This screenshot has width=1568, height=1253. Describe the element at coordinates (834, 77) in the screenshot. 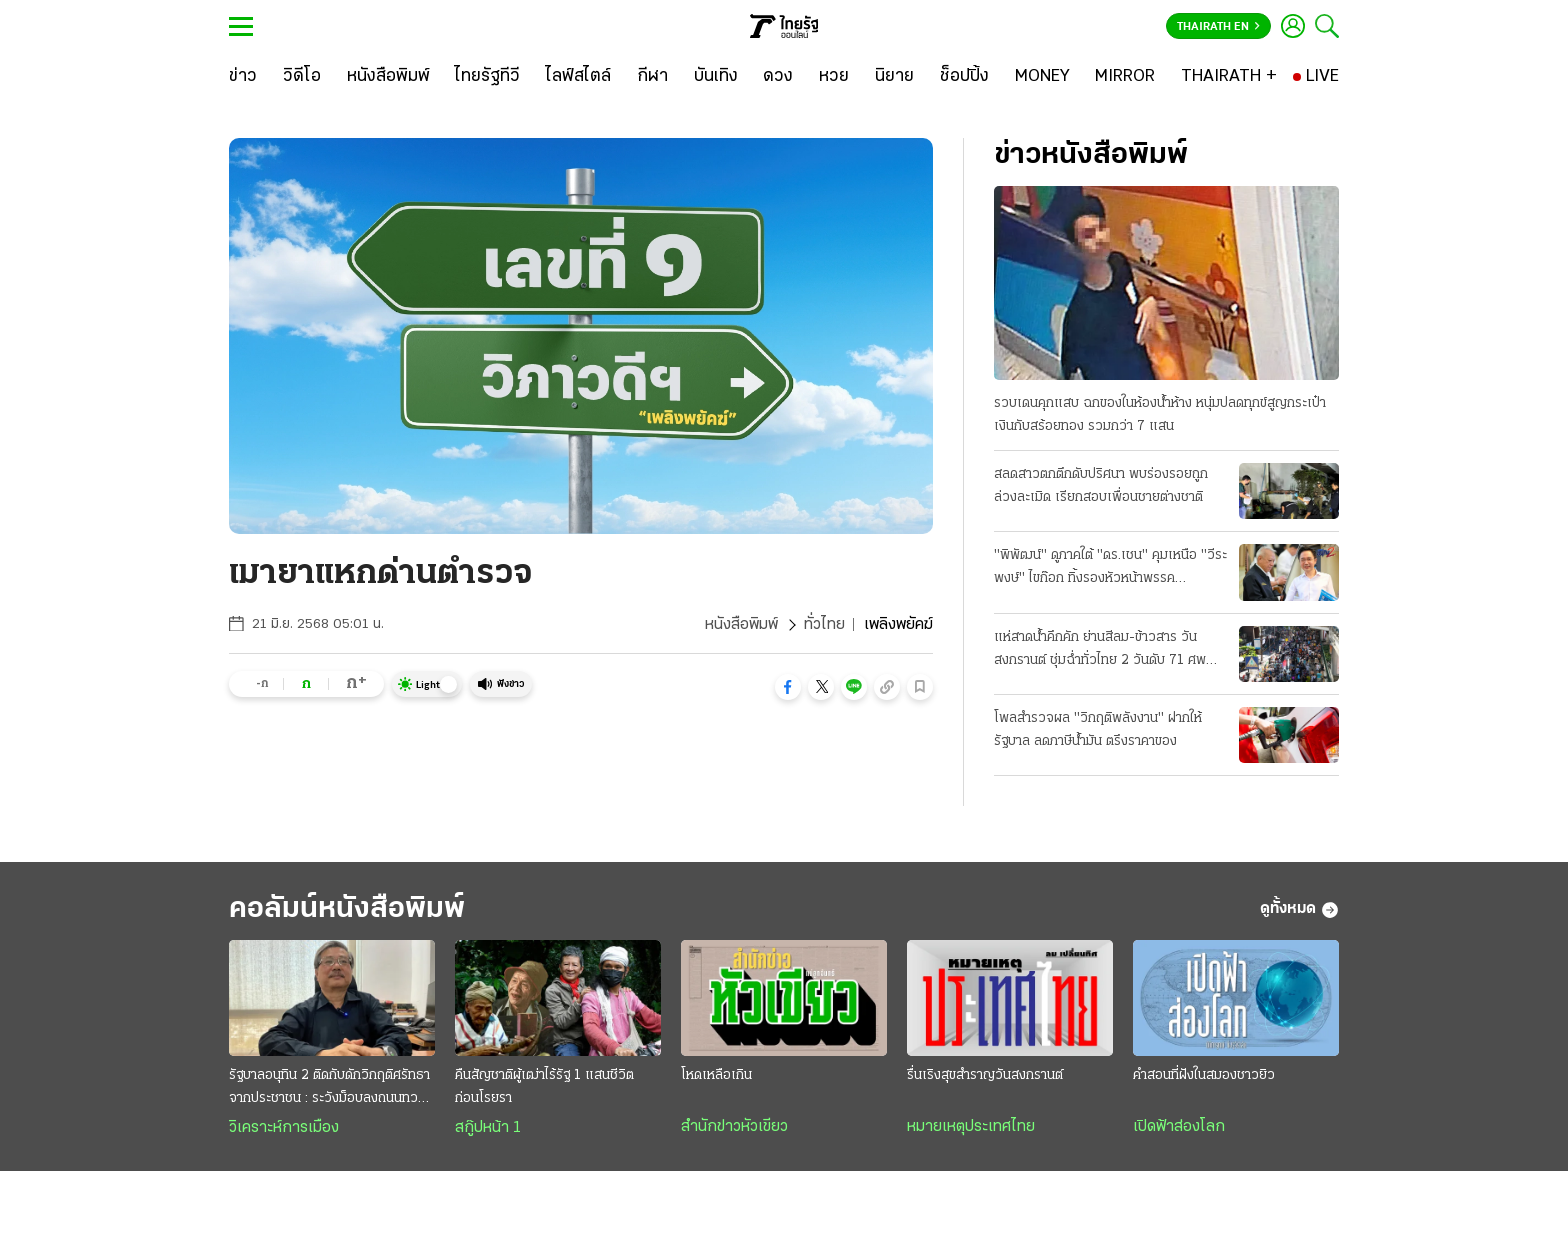

I see `[หวย]` at that location.